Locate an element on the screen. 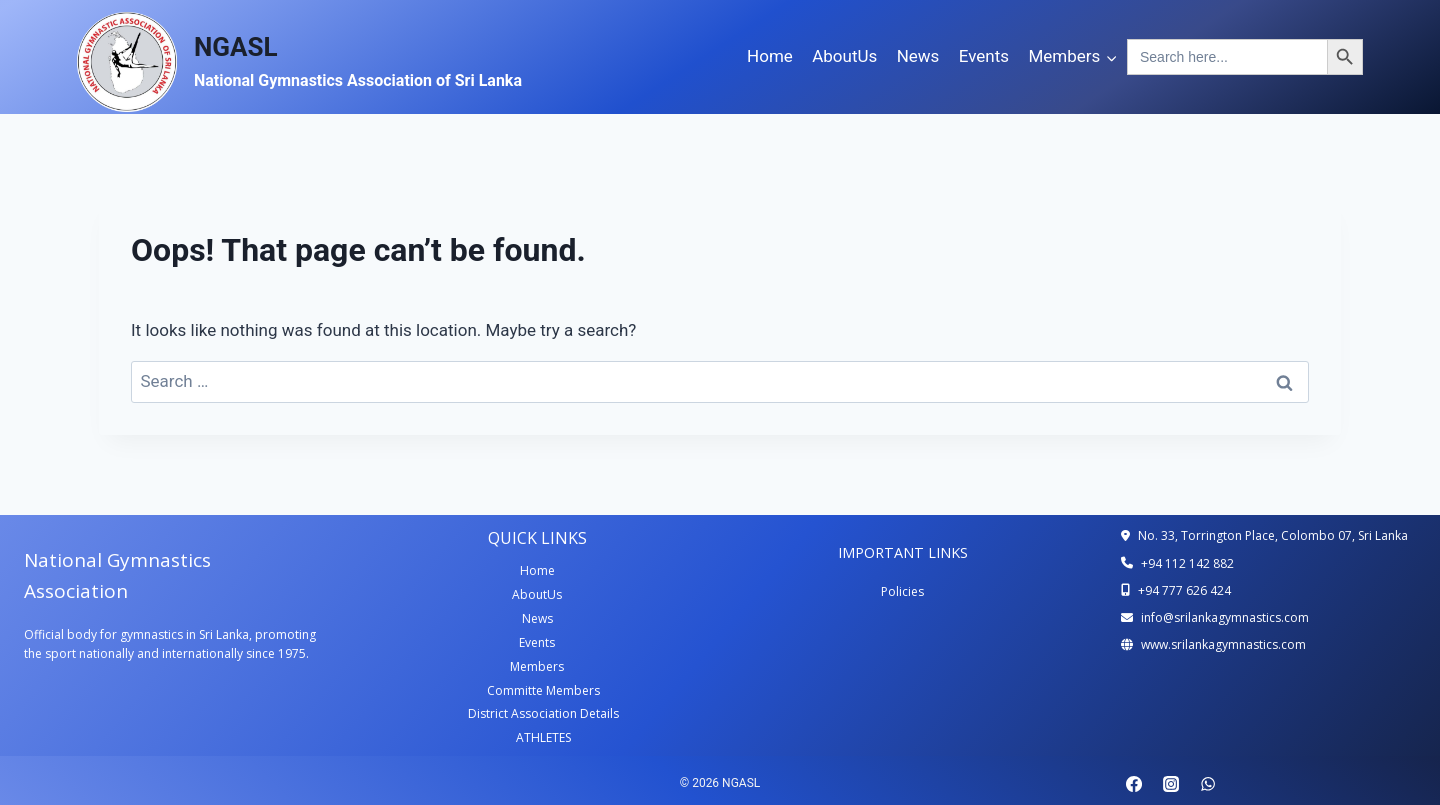 Image resolution: width=1440 pixels, height=805 pixels. Policies is located at coordinates (902, 591).